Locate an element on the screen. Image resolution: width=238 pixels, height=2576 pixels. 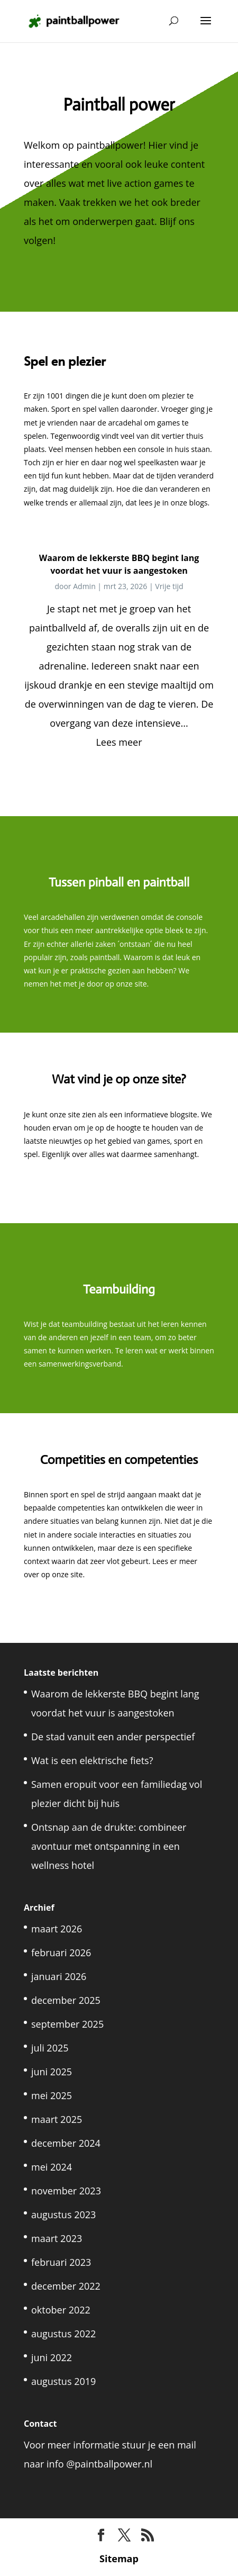
juni 2025 is located at coordinates (51, 2071).